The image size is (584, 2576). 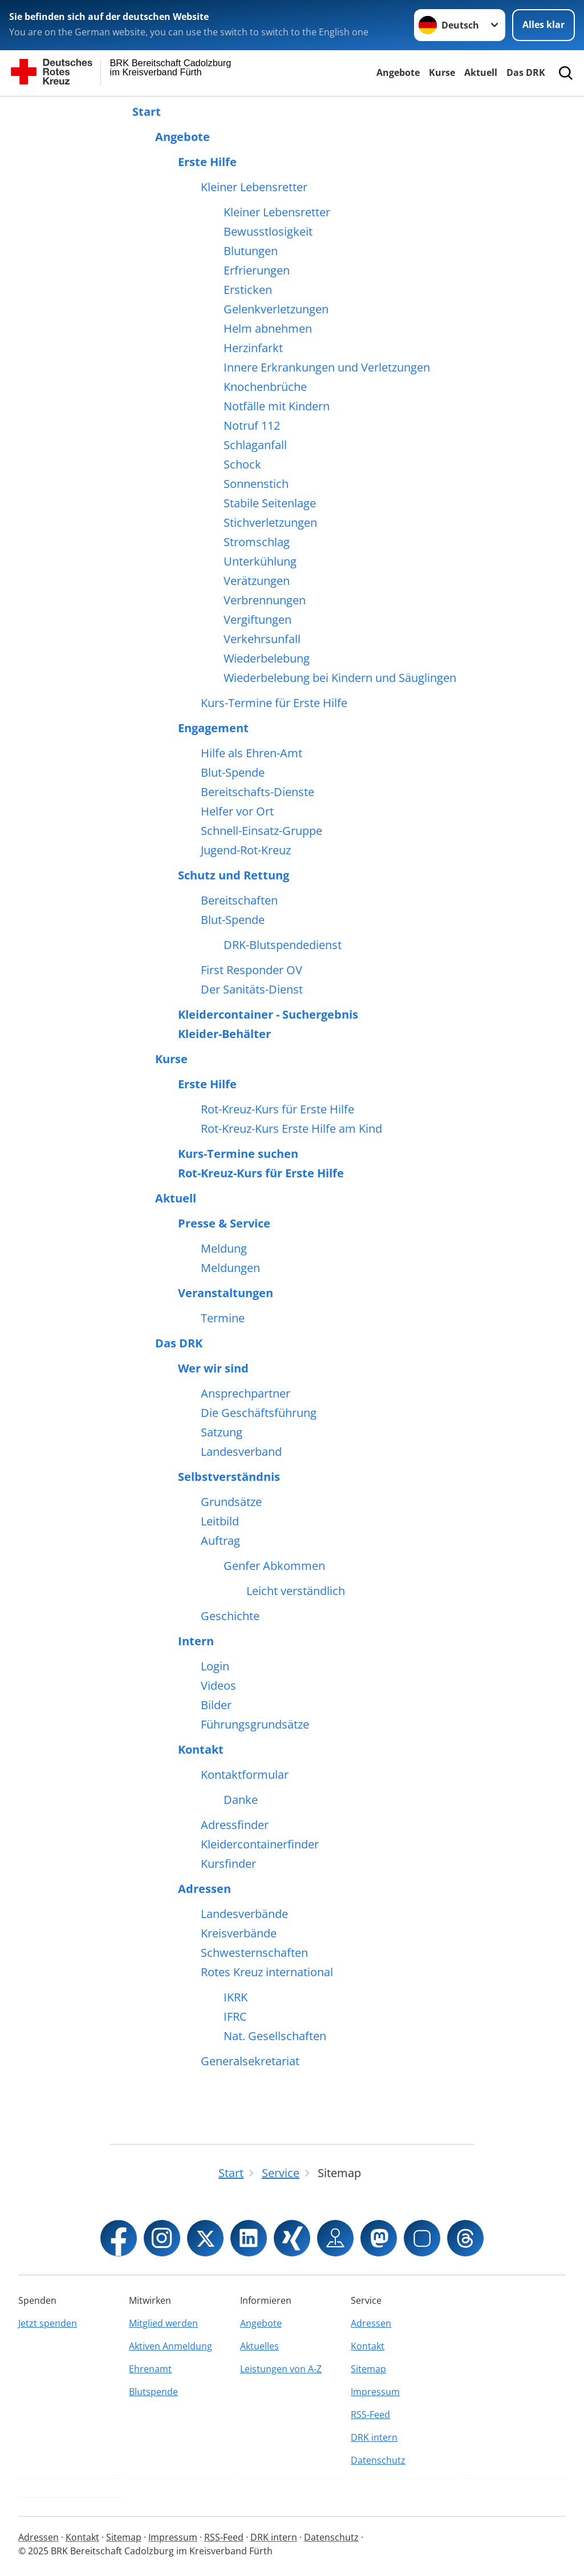 I want to click on Kurs-Termine für Erste Hilfe, so click(x=274, y=703).